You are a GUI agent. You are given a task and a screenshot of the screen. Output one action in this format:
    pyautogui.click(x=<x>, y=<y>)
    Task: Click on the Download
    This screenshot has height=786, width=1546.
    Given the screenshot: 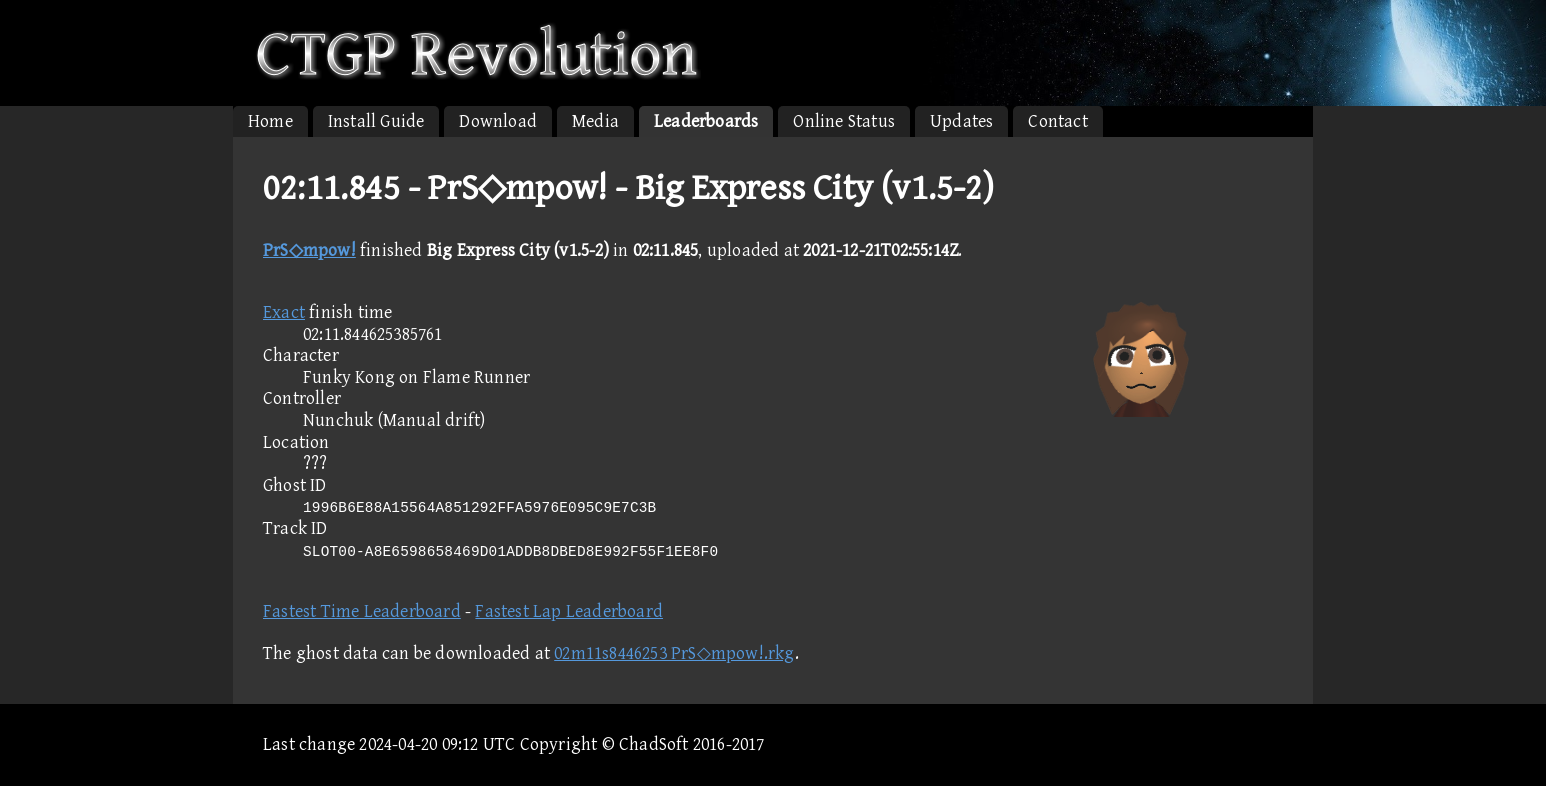 What is the action you would take?
    pyautogui.click(x=498, y=121)
    